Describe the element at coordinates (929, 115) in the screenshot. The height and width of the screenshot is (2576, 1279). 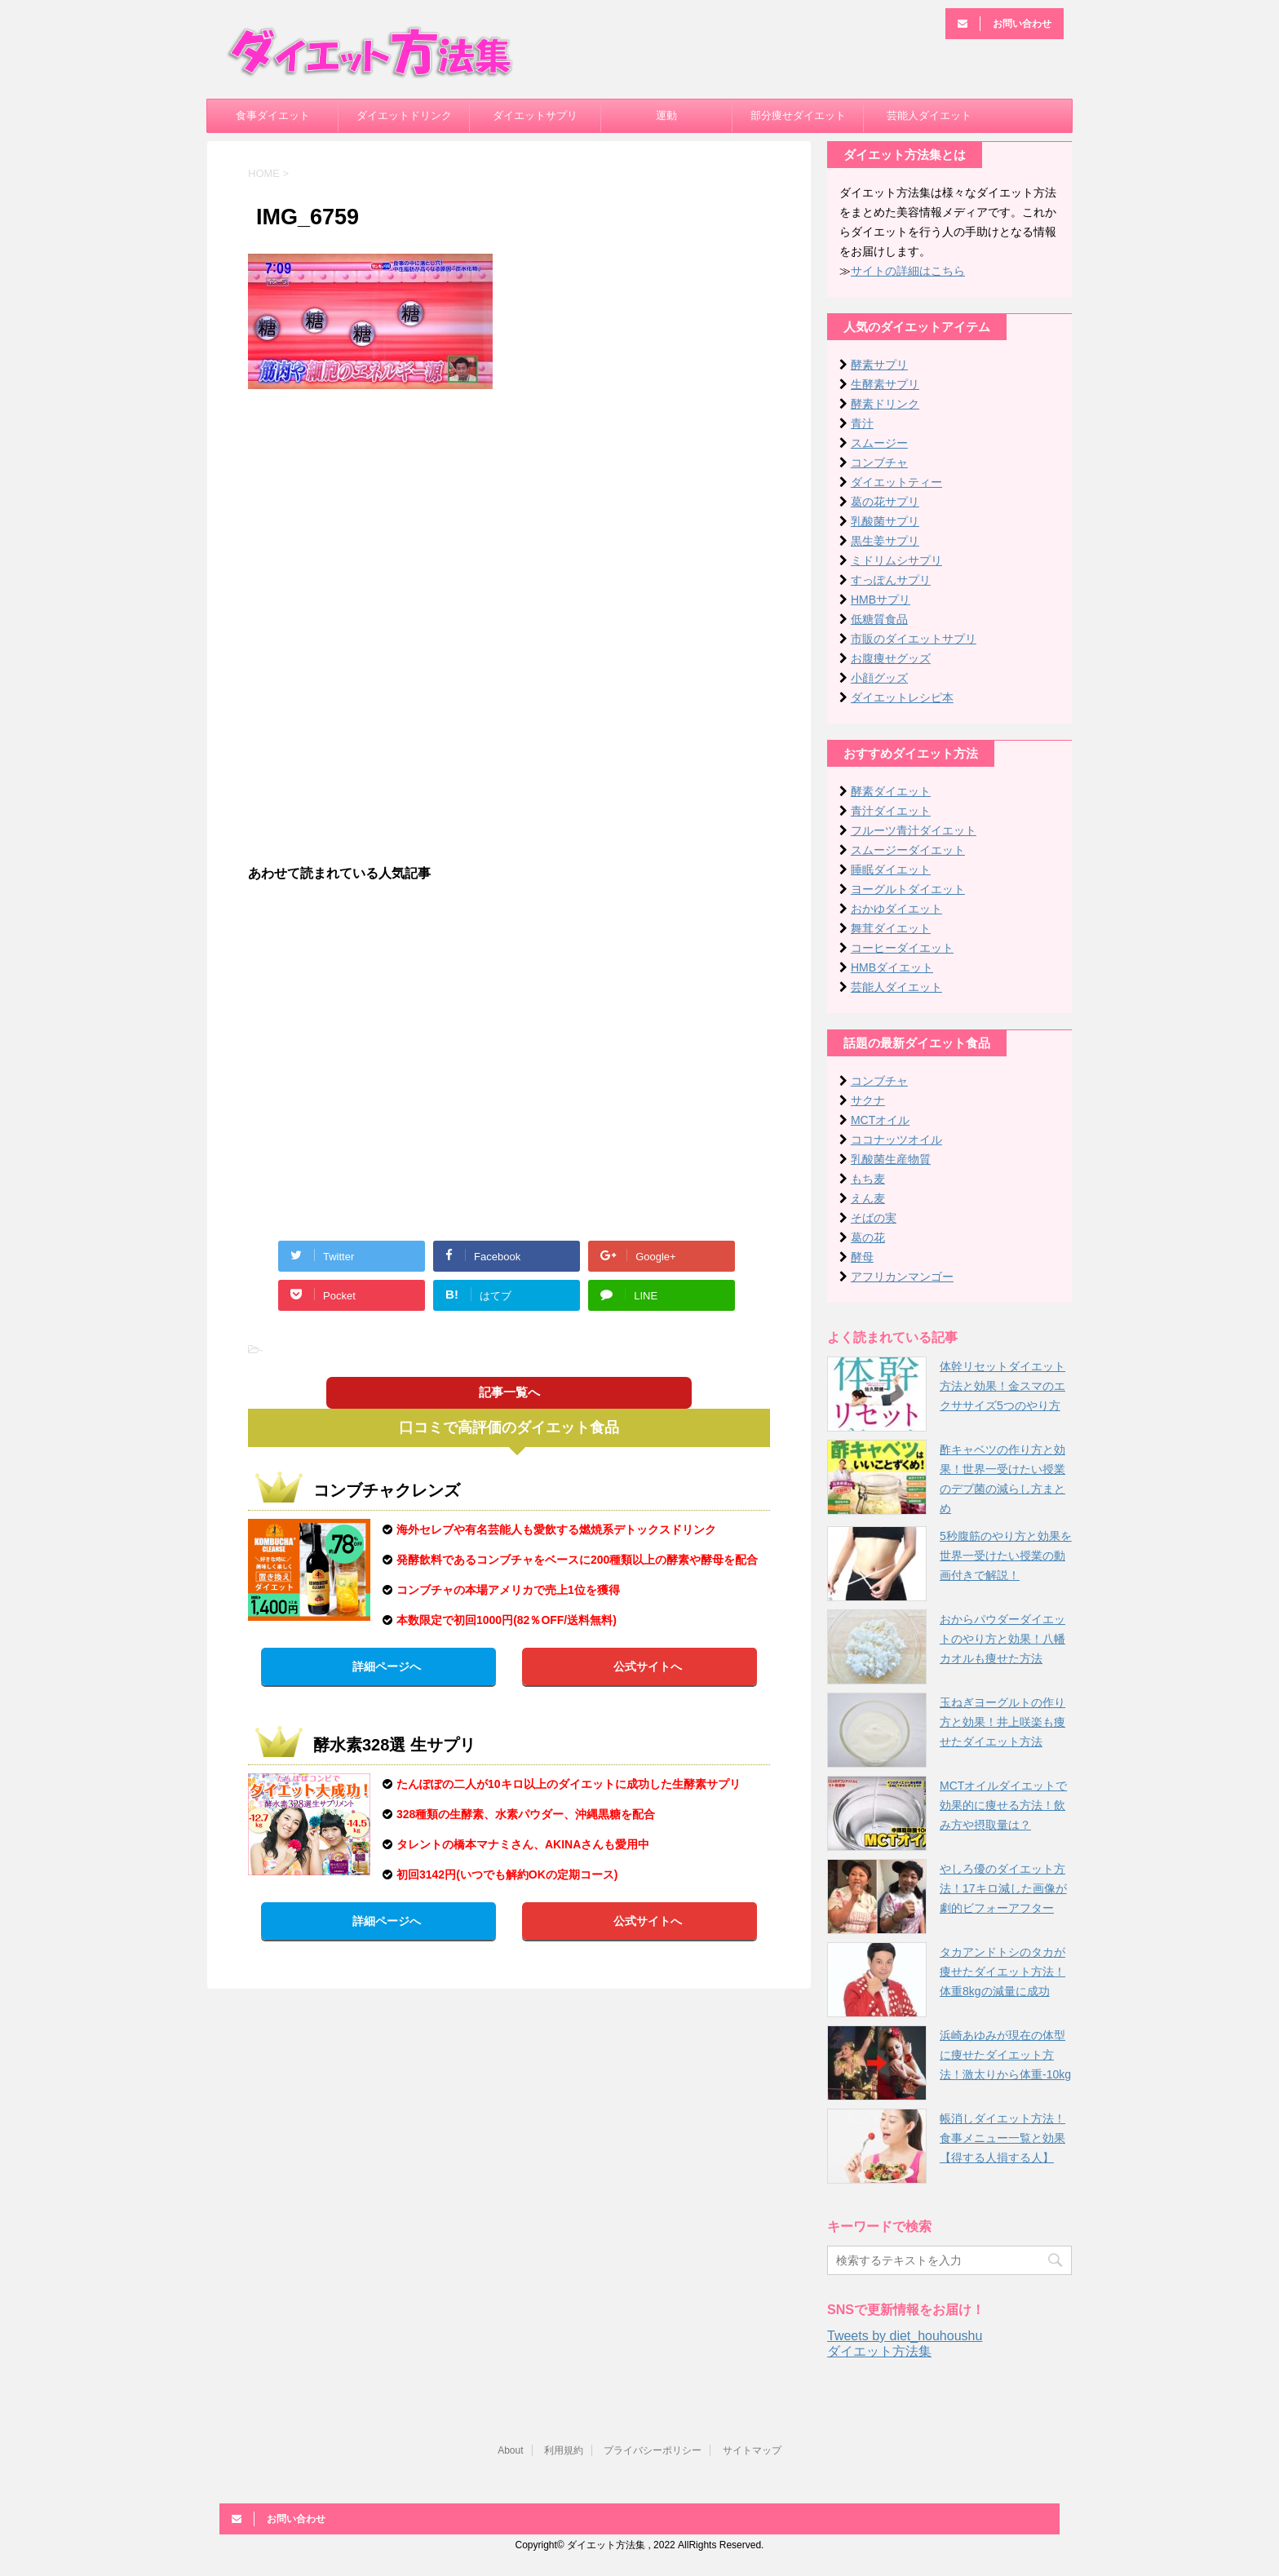
I see `芸能人ダイエット` at that location.